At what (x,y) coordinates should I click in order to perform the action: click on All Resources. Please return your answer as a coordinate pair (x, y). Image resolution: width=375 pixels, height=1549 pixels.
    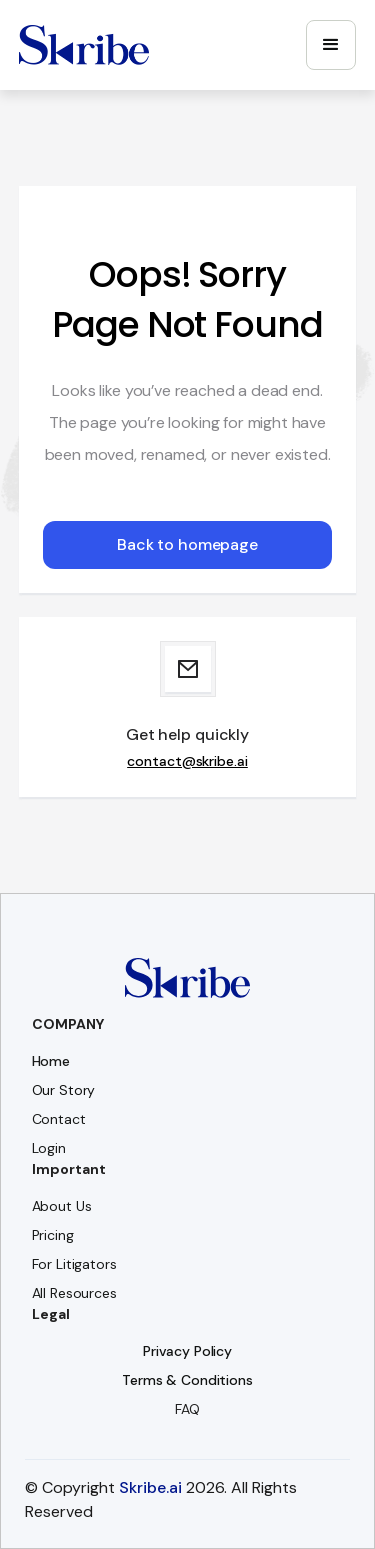
    Looking at the image, I should click on (74, 1293).